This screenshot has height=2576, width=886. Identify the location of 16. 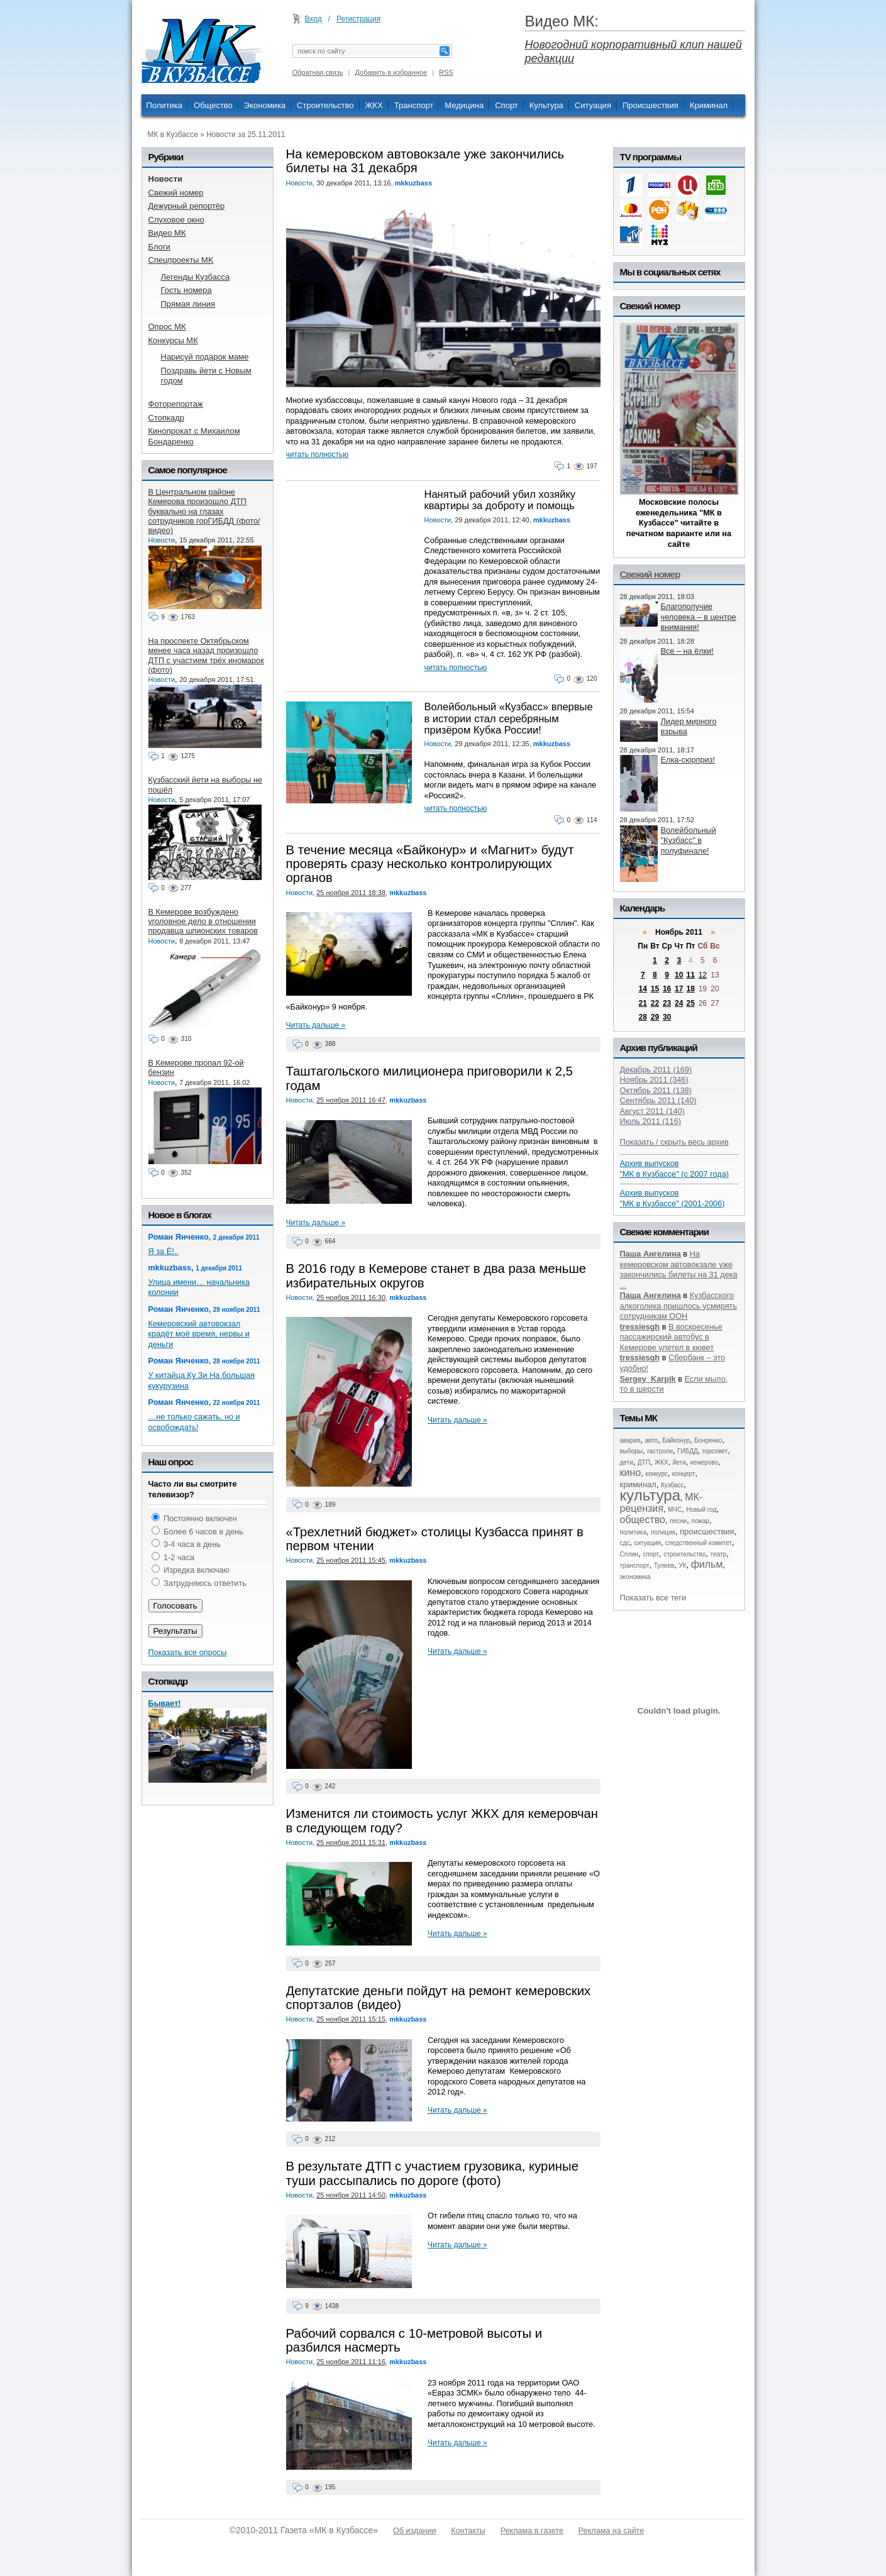
(667, 988).